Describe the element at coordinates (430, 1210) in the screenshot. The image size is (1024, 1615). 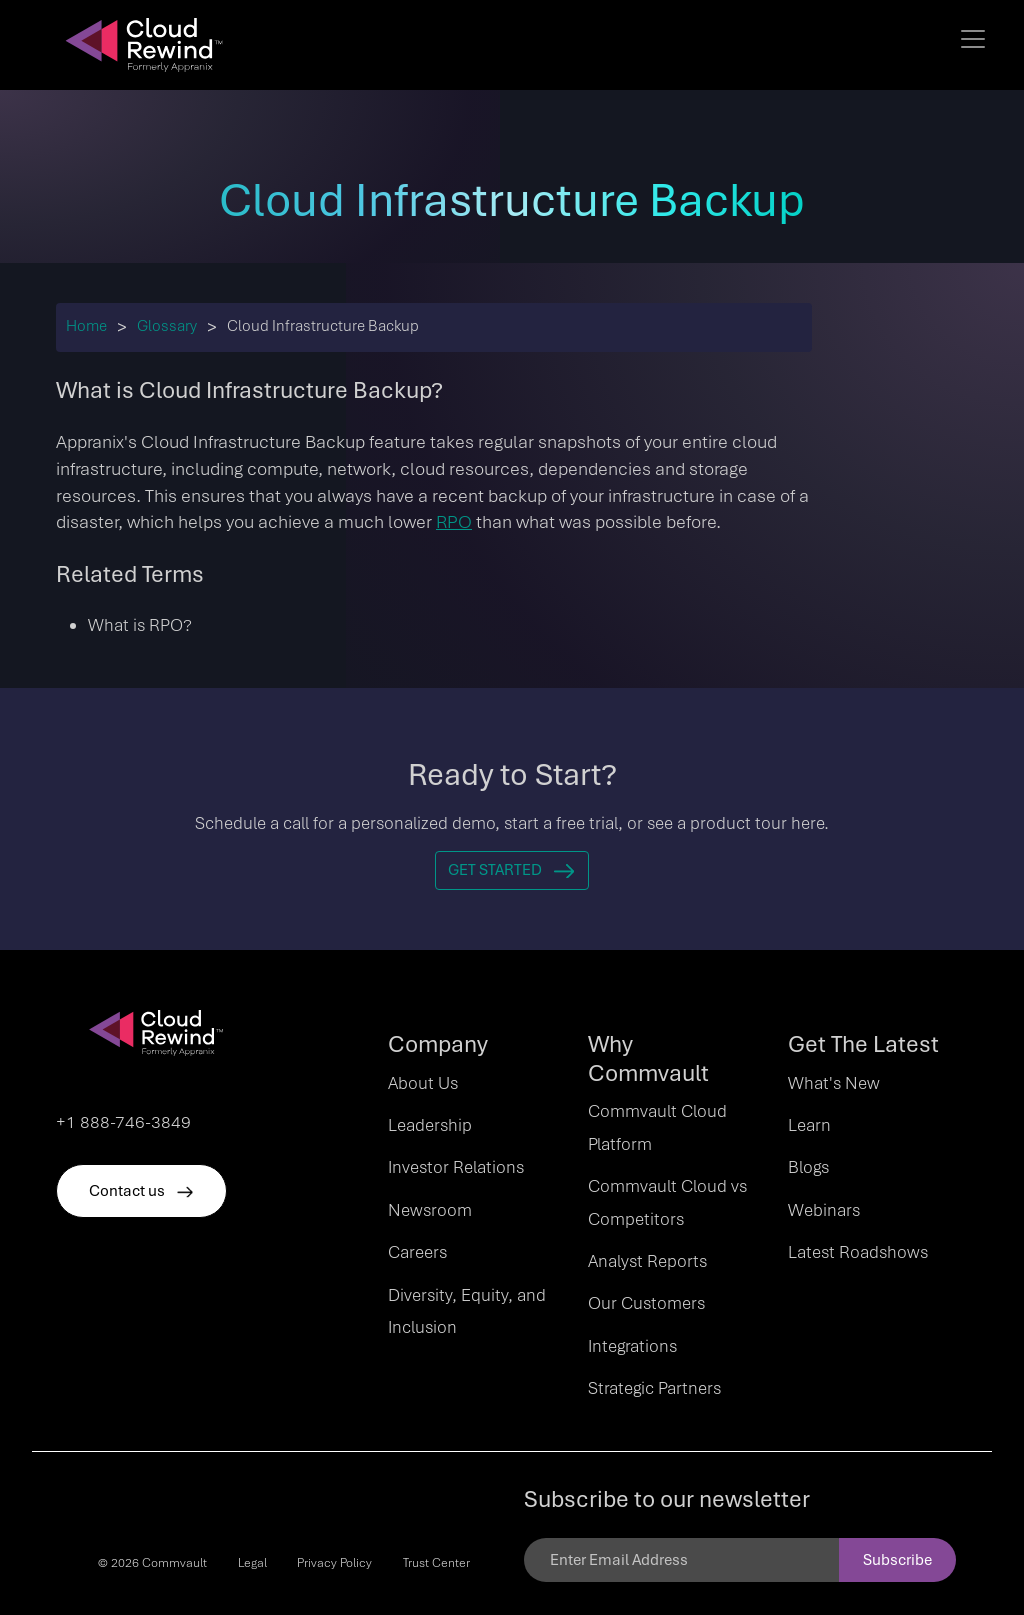
I see `Newsroom` at that location.